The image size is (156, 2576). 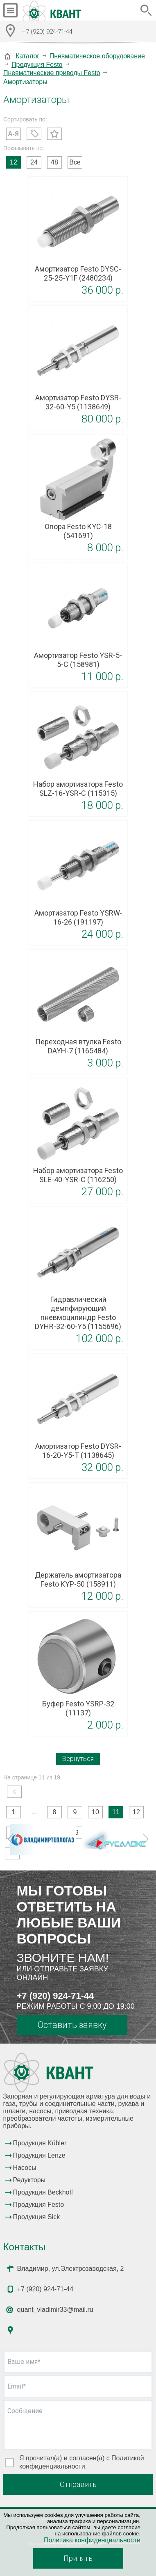 What do you see at coordinates (40, 2143) in the screenshot?
I see `Продукция Kübler` at bounding box center [40, 2143].